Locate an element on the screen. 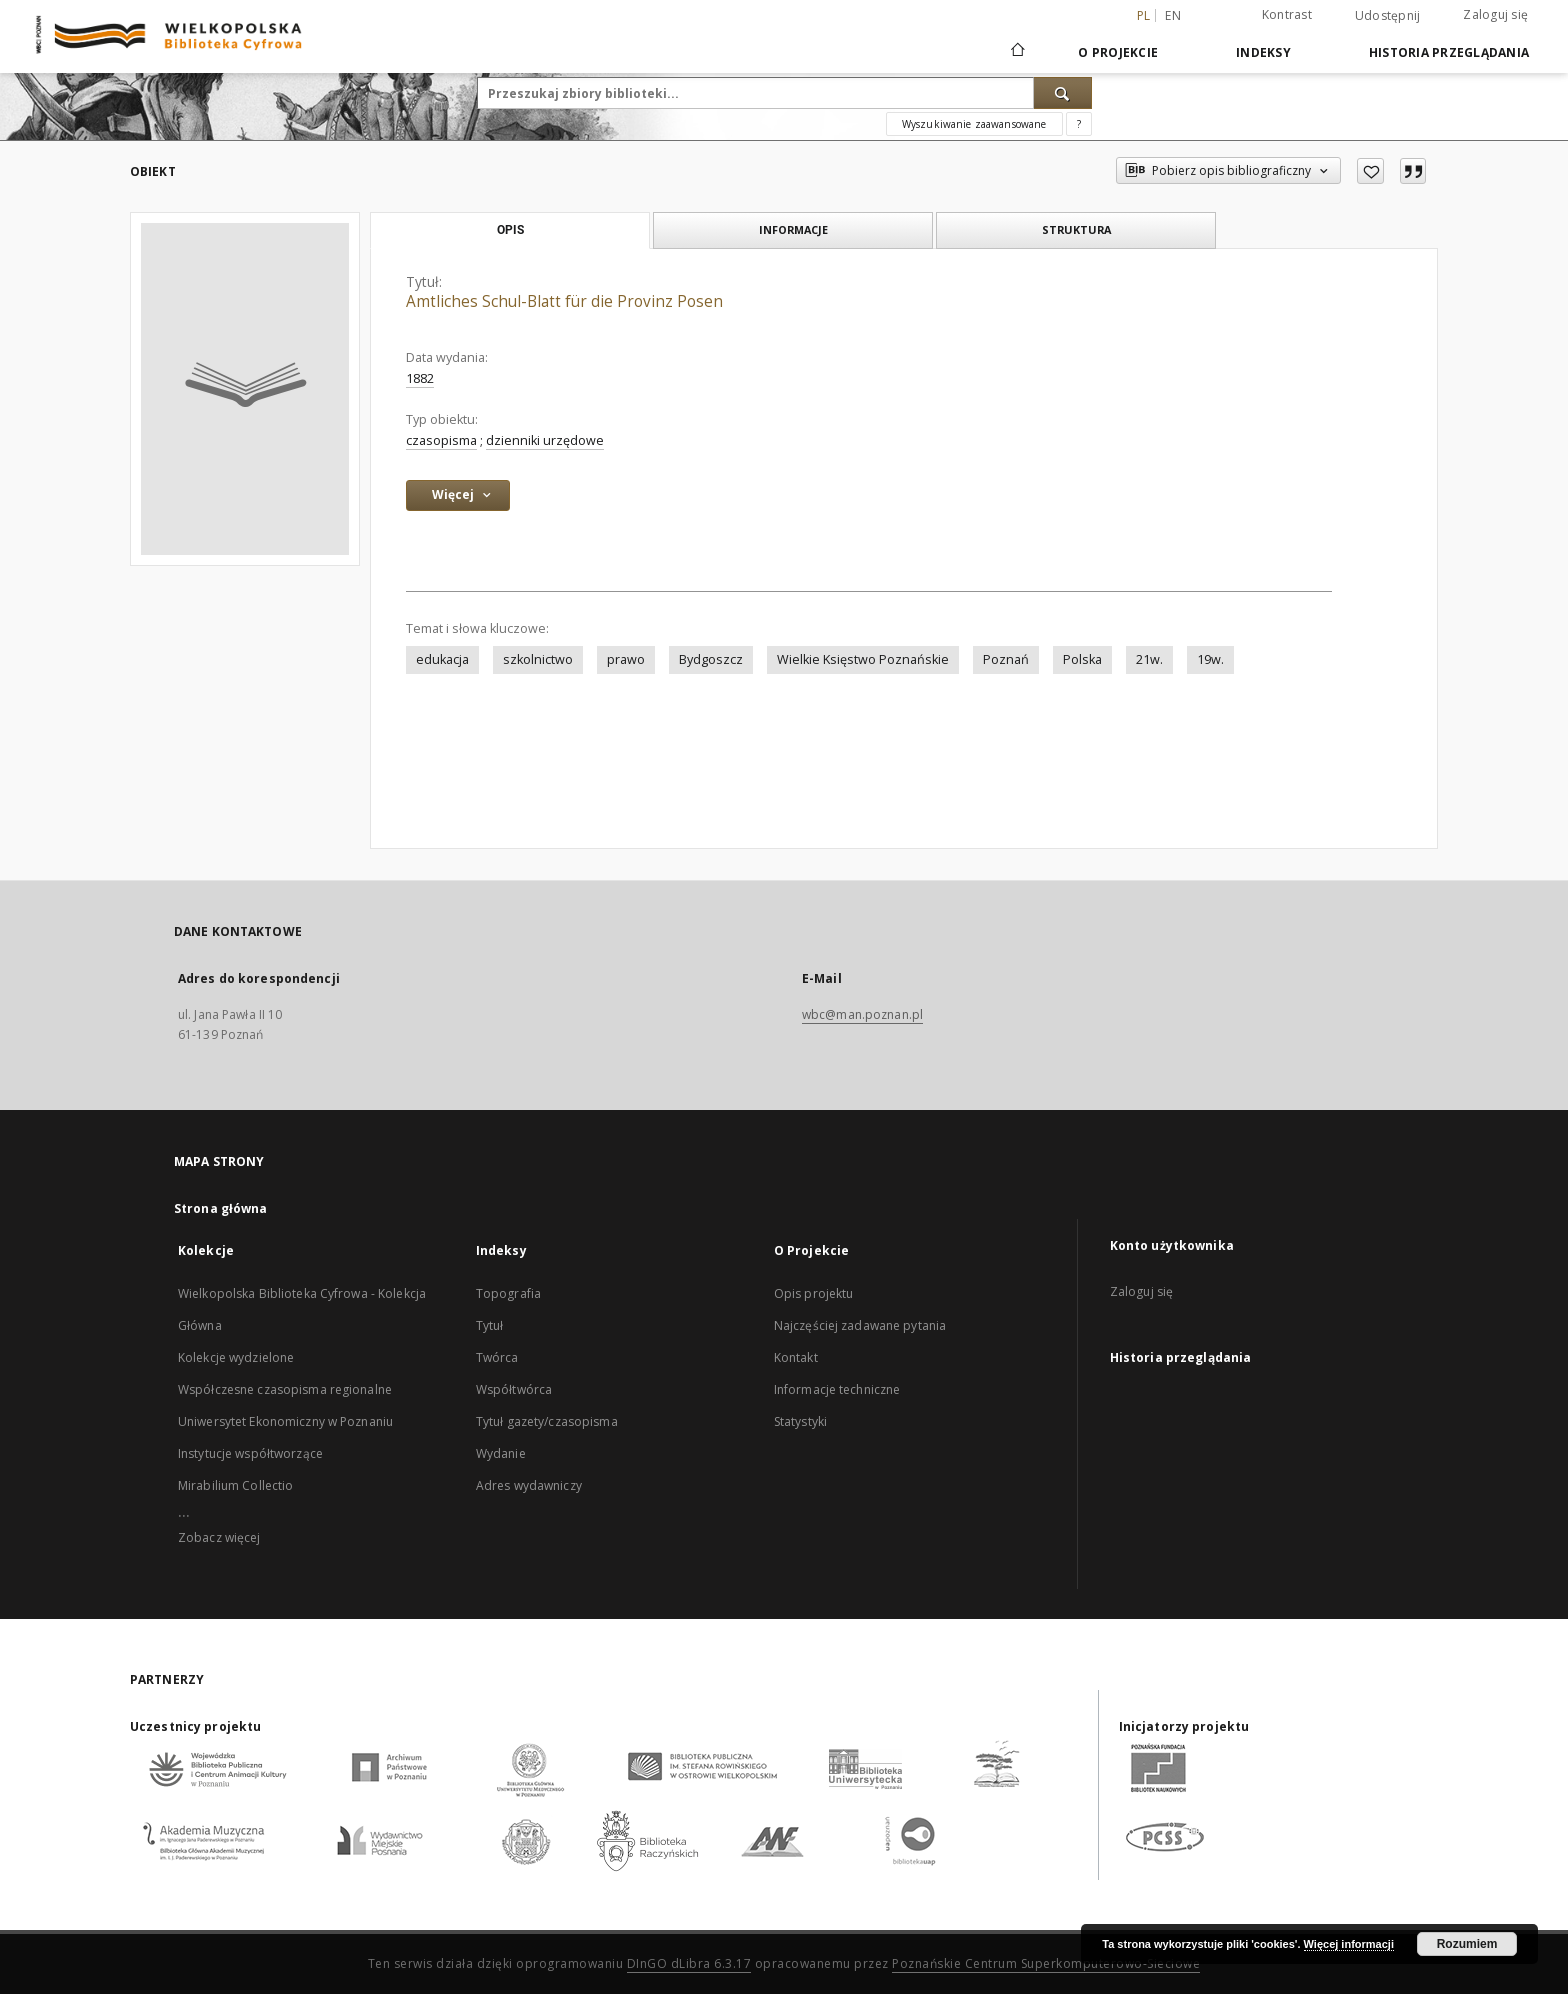 This screenshot has height=1994, width=1568. Zaloguj się is located at coordinates (1495, 14).